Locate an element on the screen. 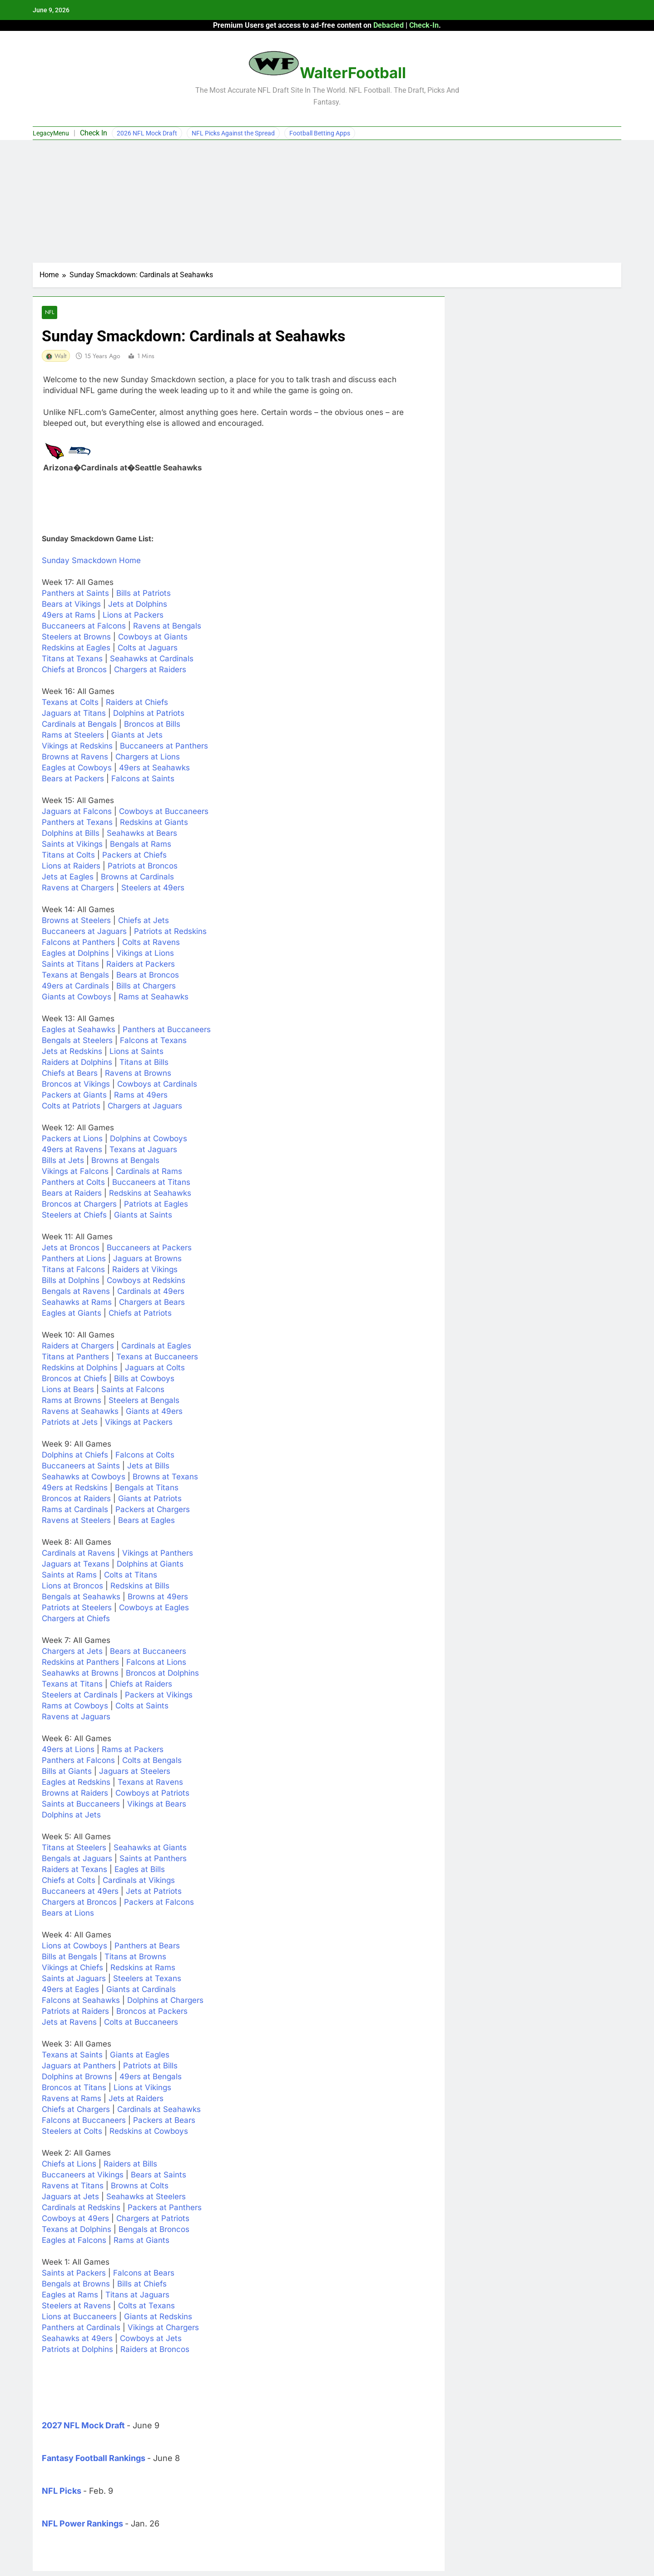  Lions at Broncos is located at coordinates (72, 1586).